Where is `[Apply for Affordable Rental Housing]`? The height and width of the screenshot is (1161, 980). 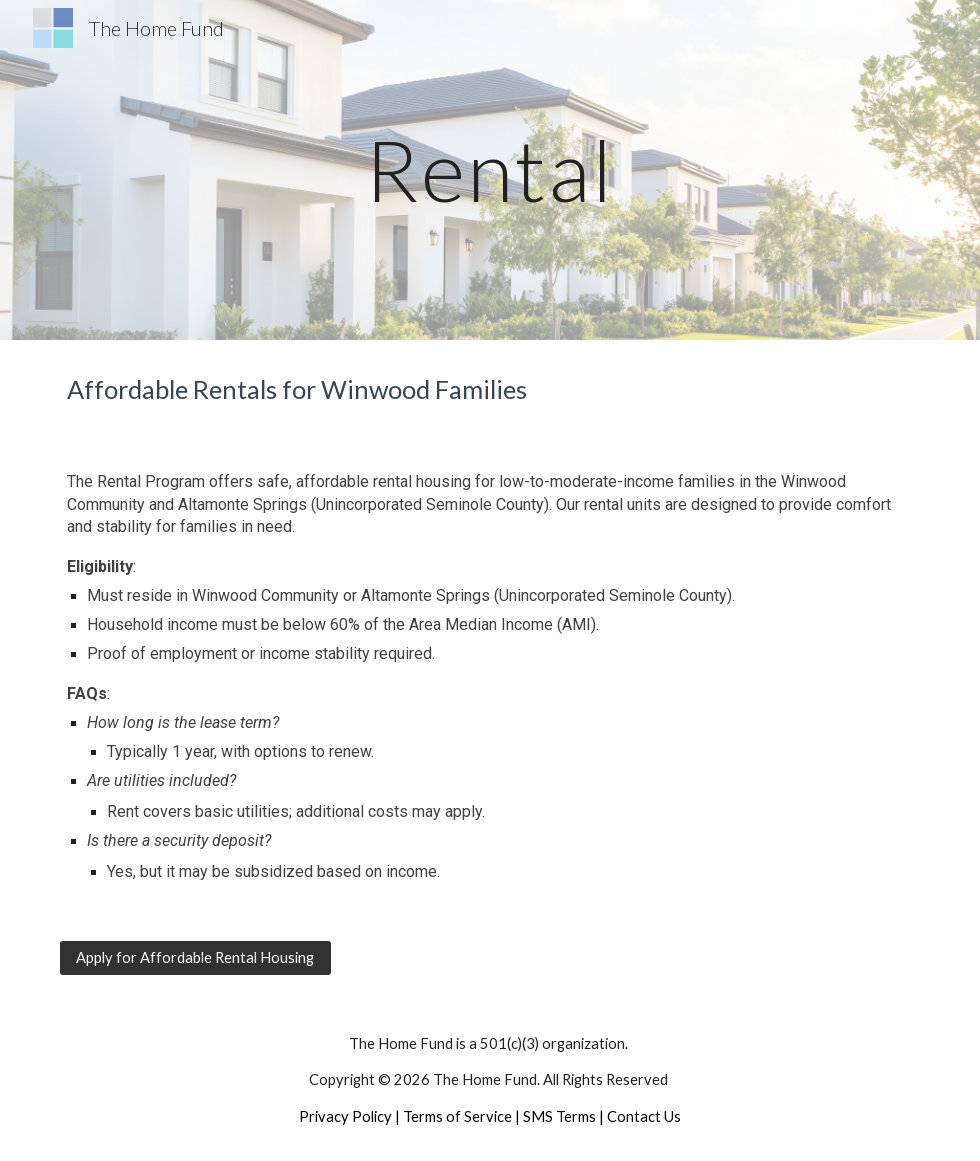 [Apply for Affordable Rental Housing] is located at coordinates (195, 957).